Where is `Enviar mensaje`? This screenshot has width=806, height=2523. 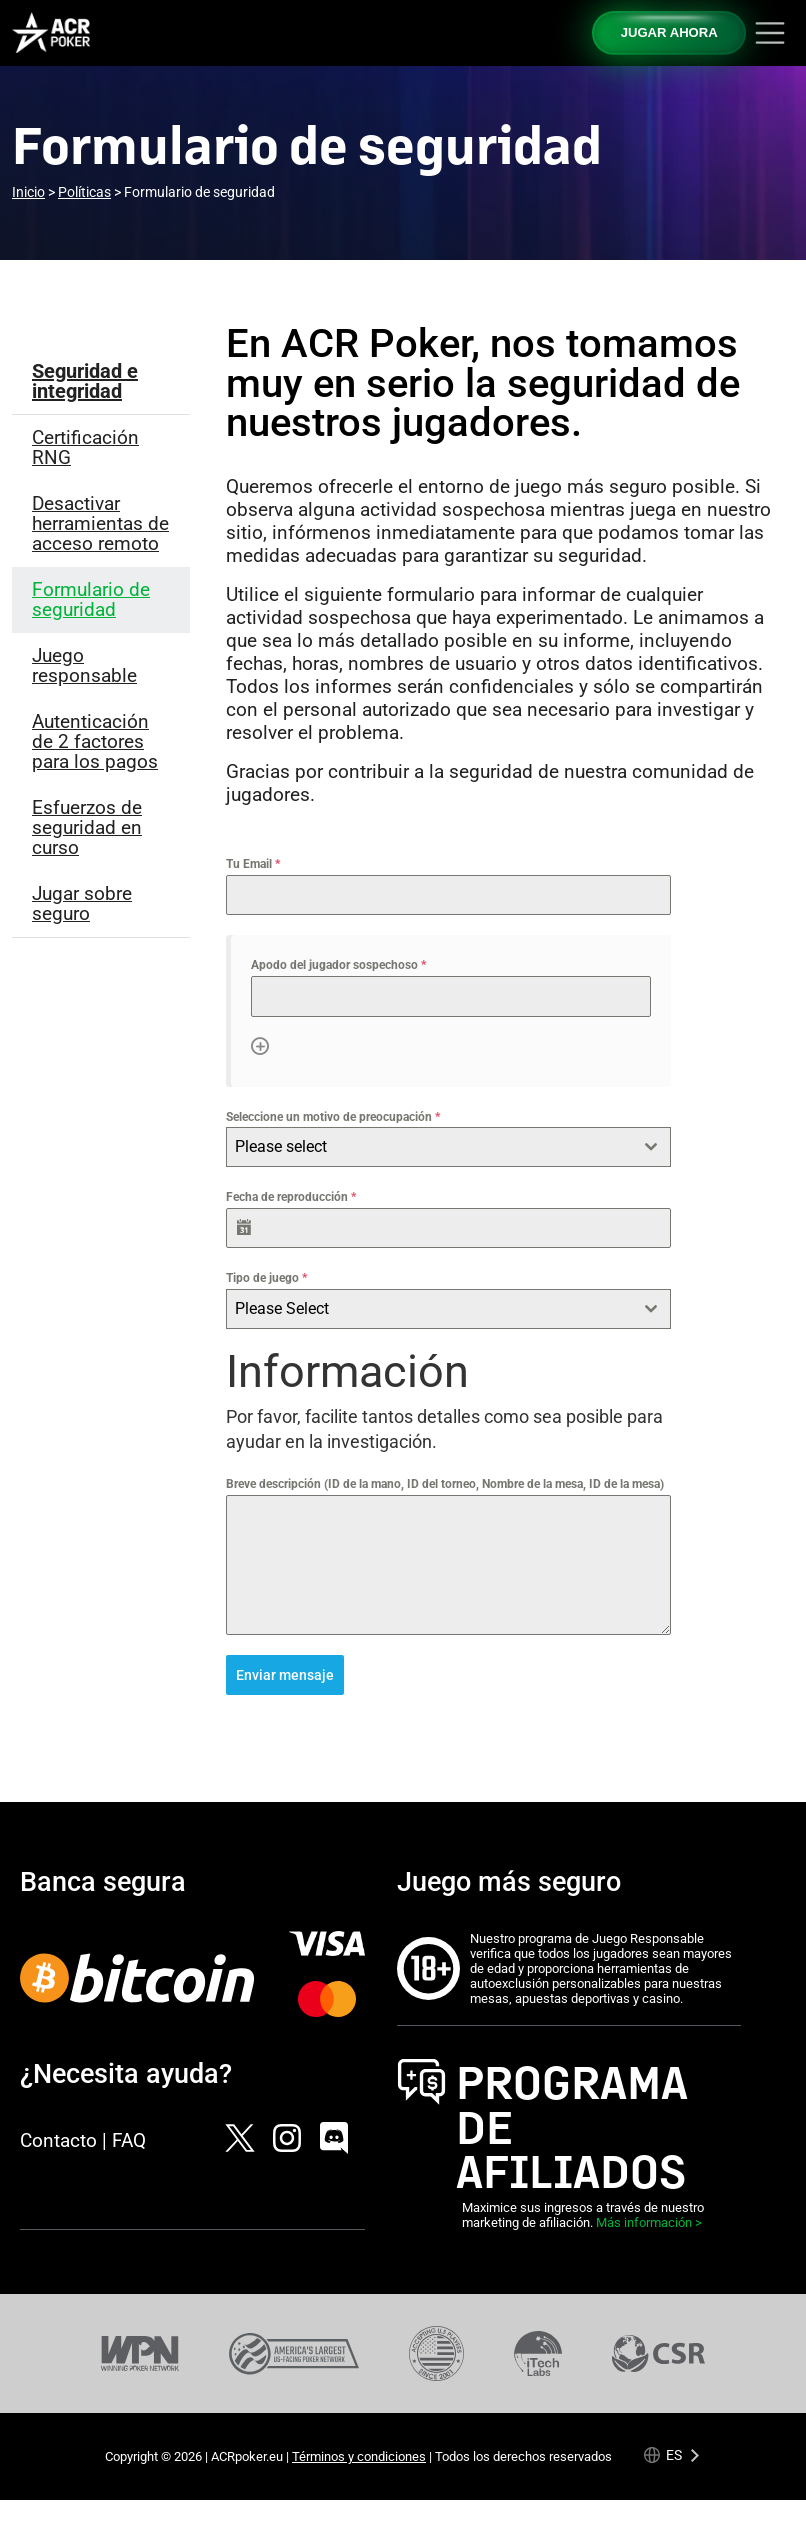
Enviar mensaje is located at coordinates (285, 1675).